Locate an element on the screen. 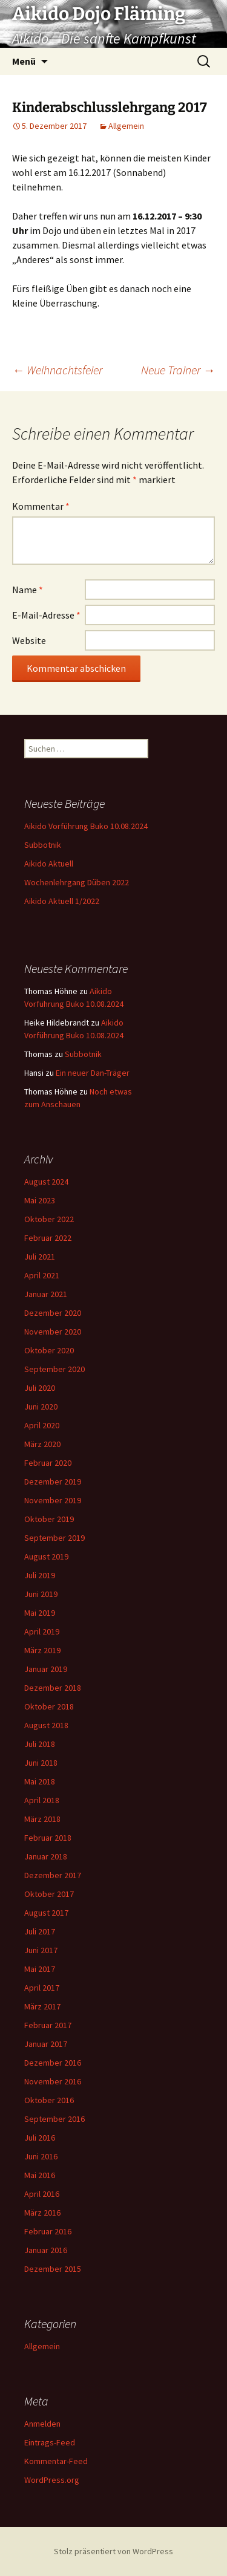 The width and height of the screenshot is (227, 2576). Wochenlehrgang Düben 2022 is located at coordinates (76, 882).